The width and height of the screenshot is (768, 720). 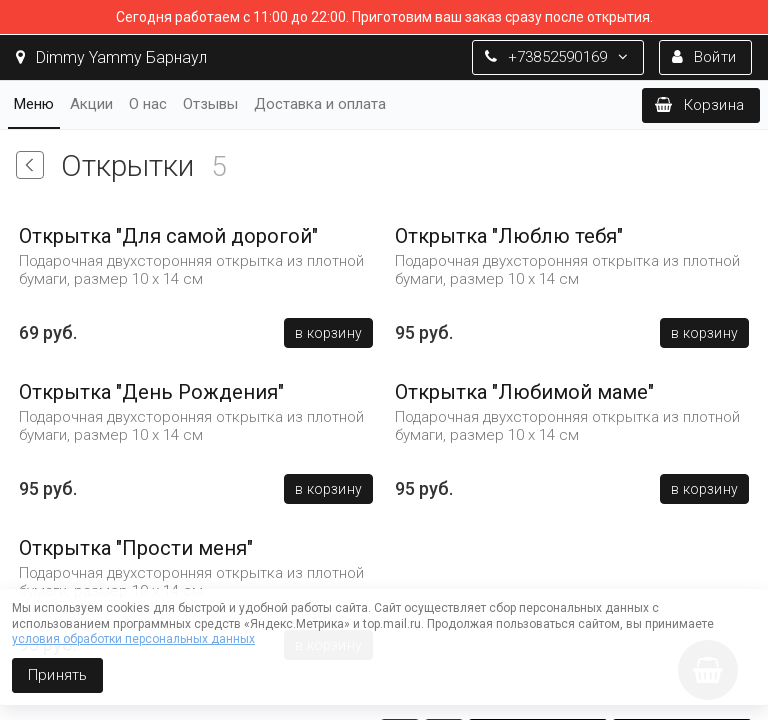 I want to click on О нас, so click(x=148, y=104).